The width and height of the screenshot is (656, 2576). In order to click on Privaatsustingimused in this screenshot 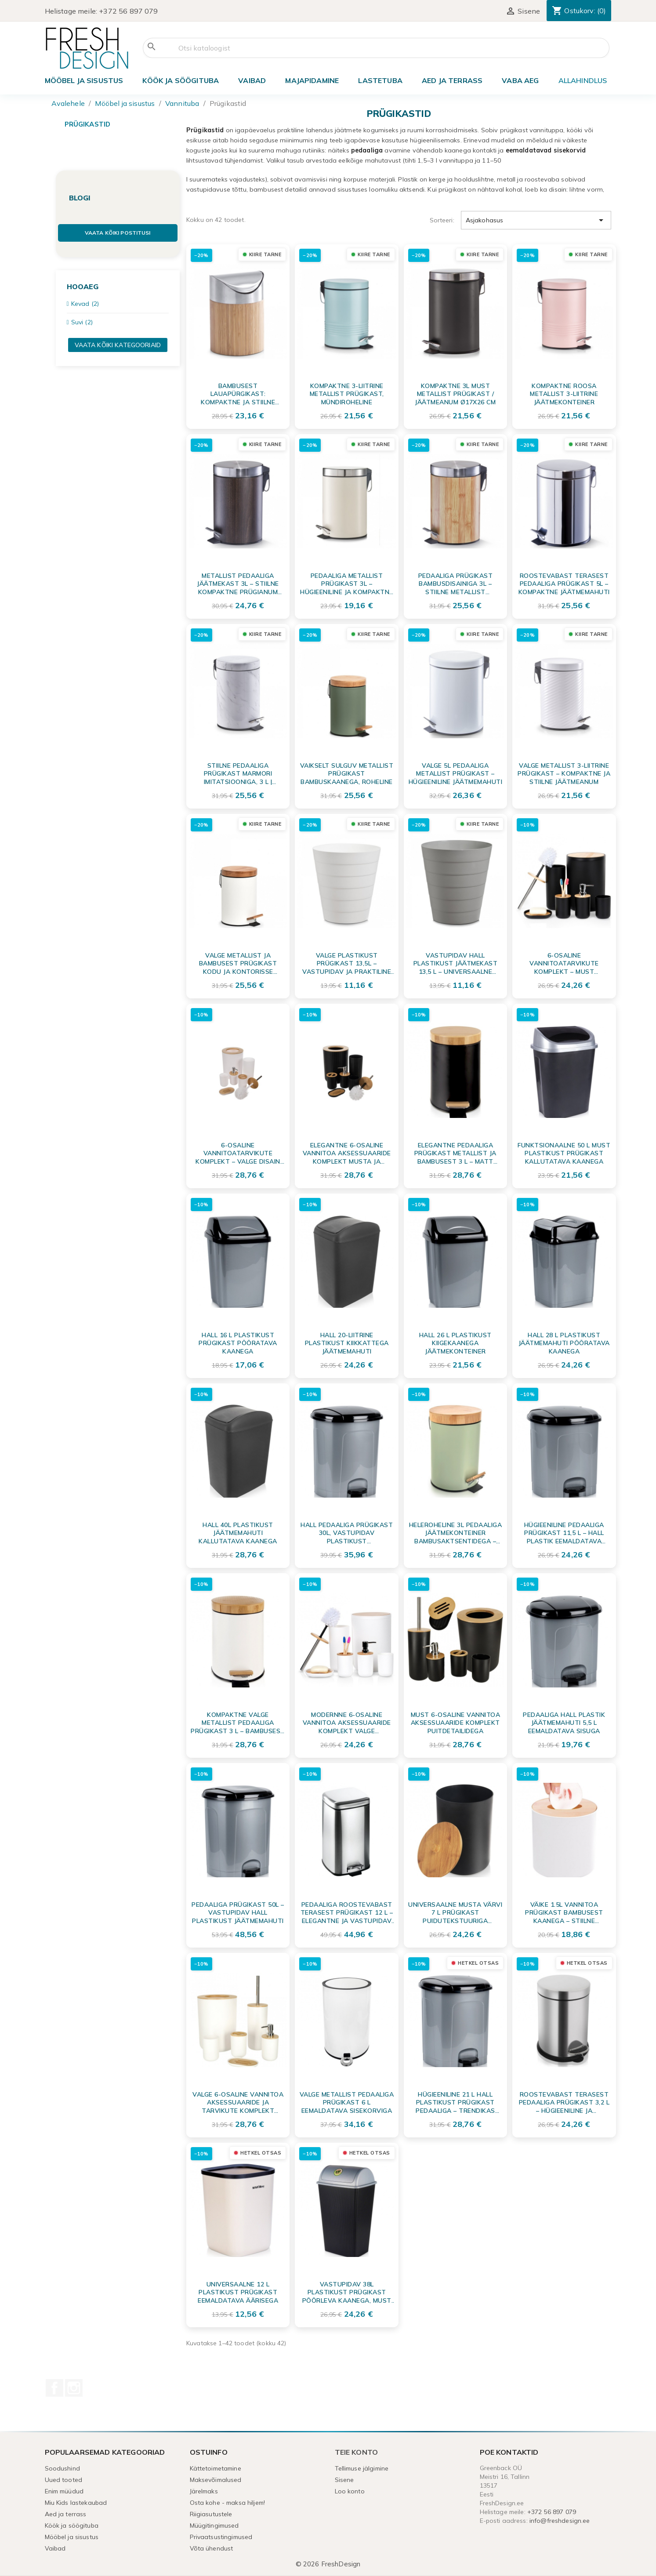, I will do `click(221, 2537)`.